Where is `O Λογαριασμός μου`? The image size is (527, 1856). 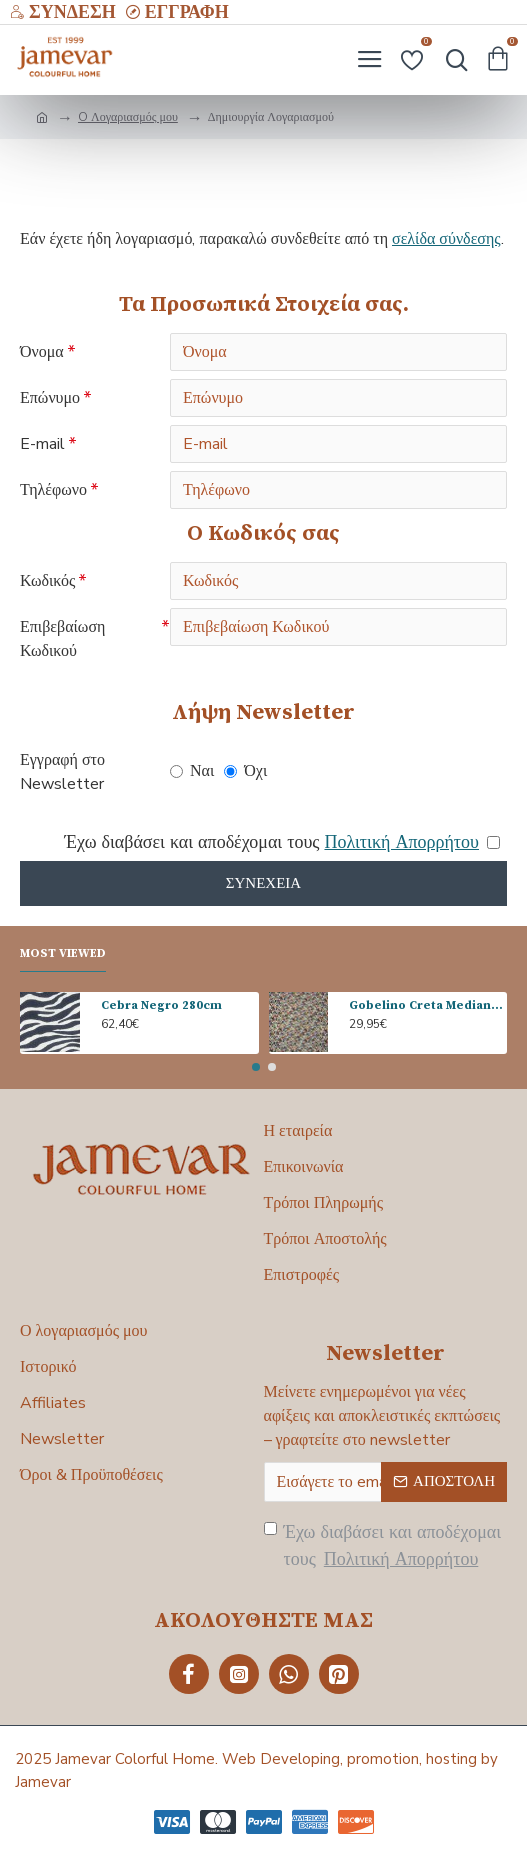
O Λογαριασμός μου is located at coordinates (128, 117).